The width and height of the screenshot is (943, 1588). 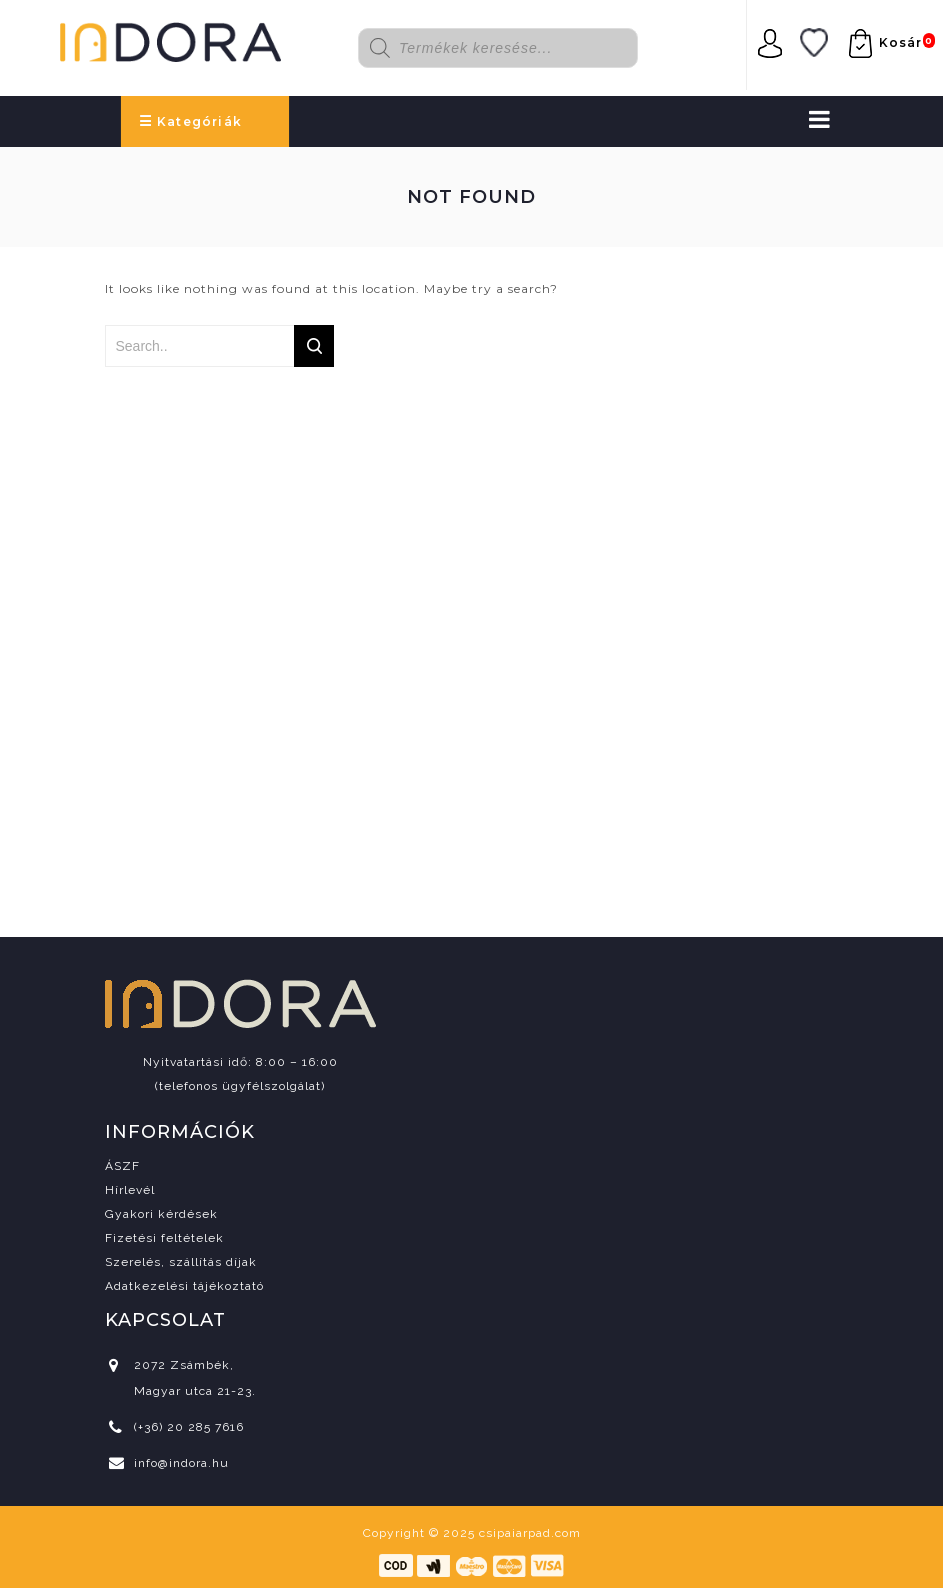 What do you see at coordinates (513, 48) in the screenshot?
I see `[Open search in the mobile overlay]` at bounding box center [513, 48].